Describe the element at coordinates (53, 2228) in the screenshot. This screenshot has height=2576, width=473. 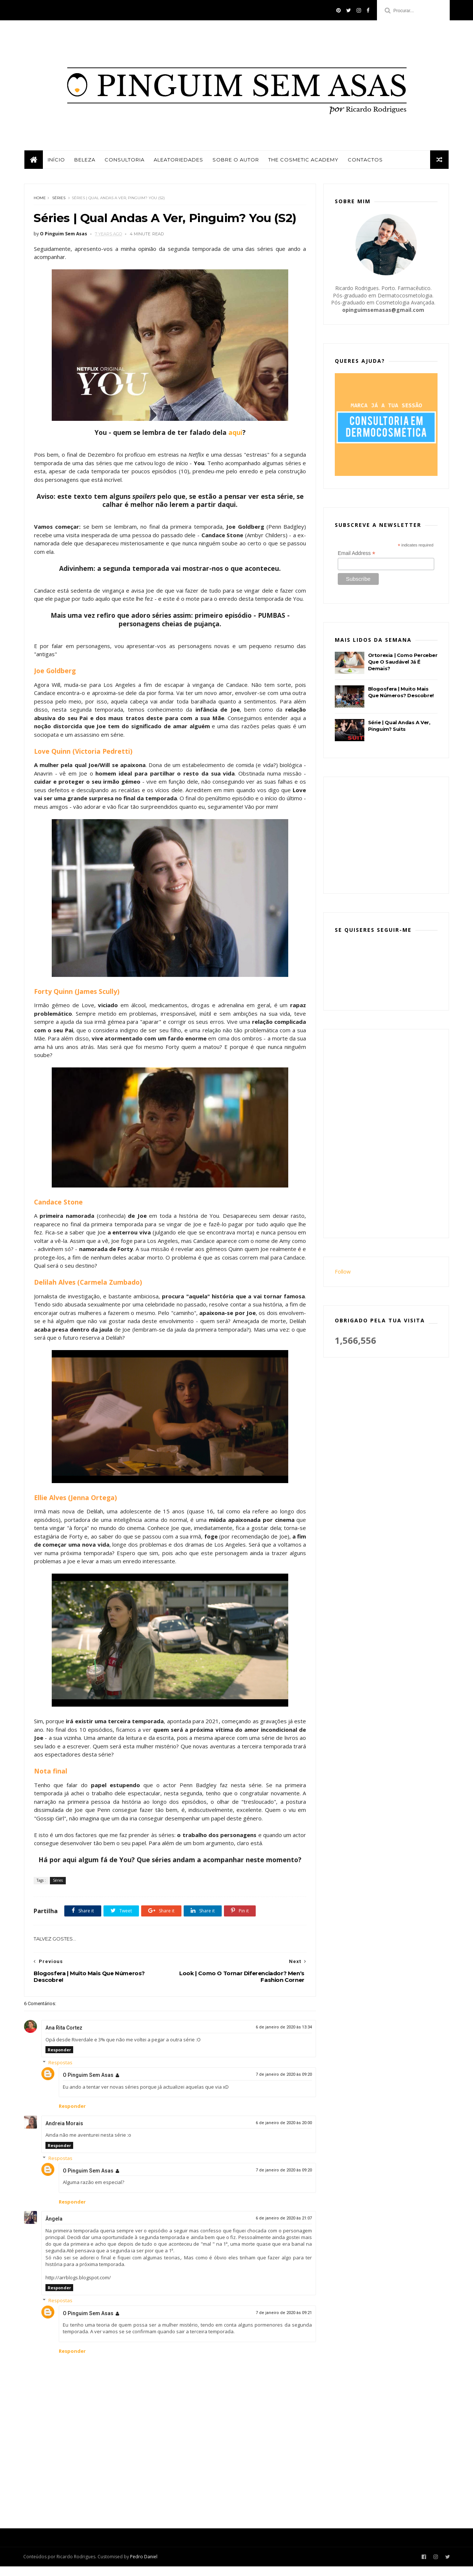
I see `Ângela` at that location.